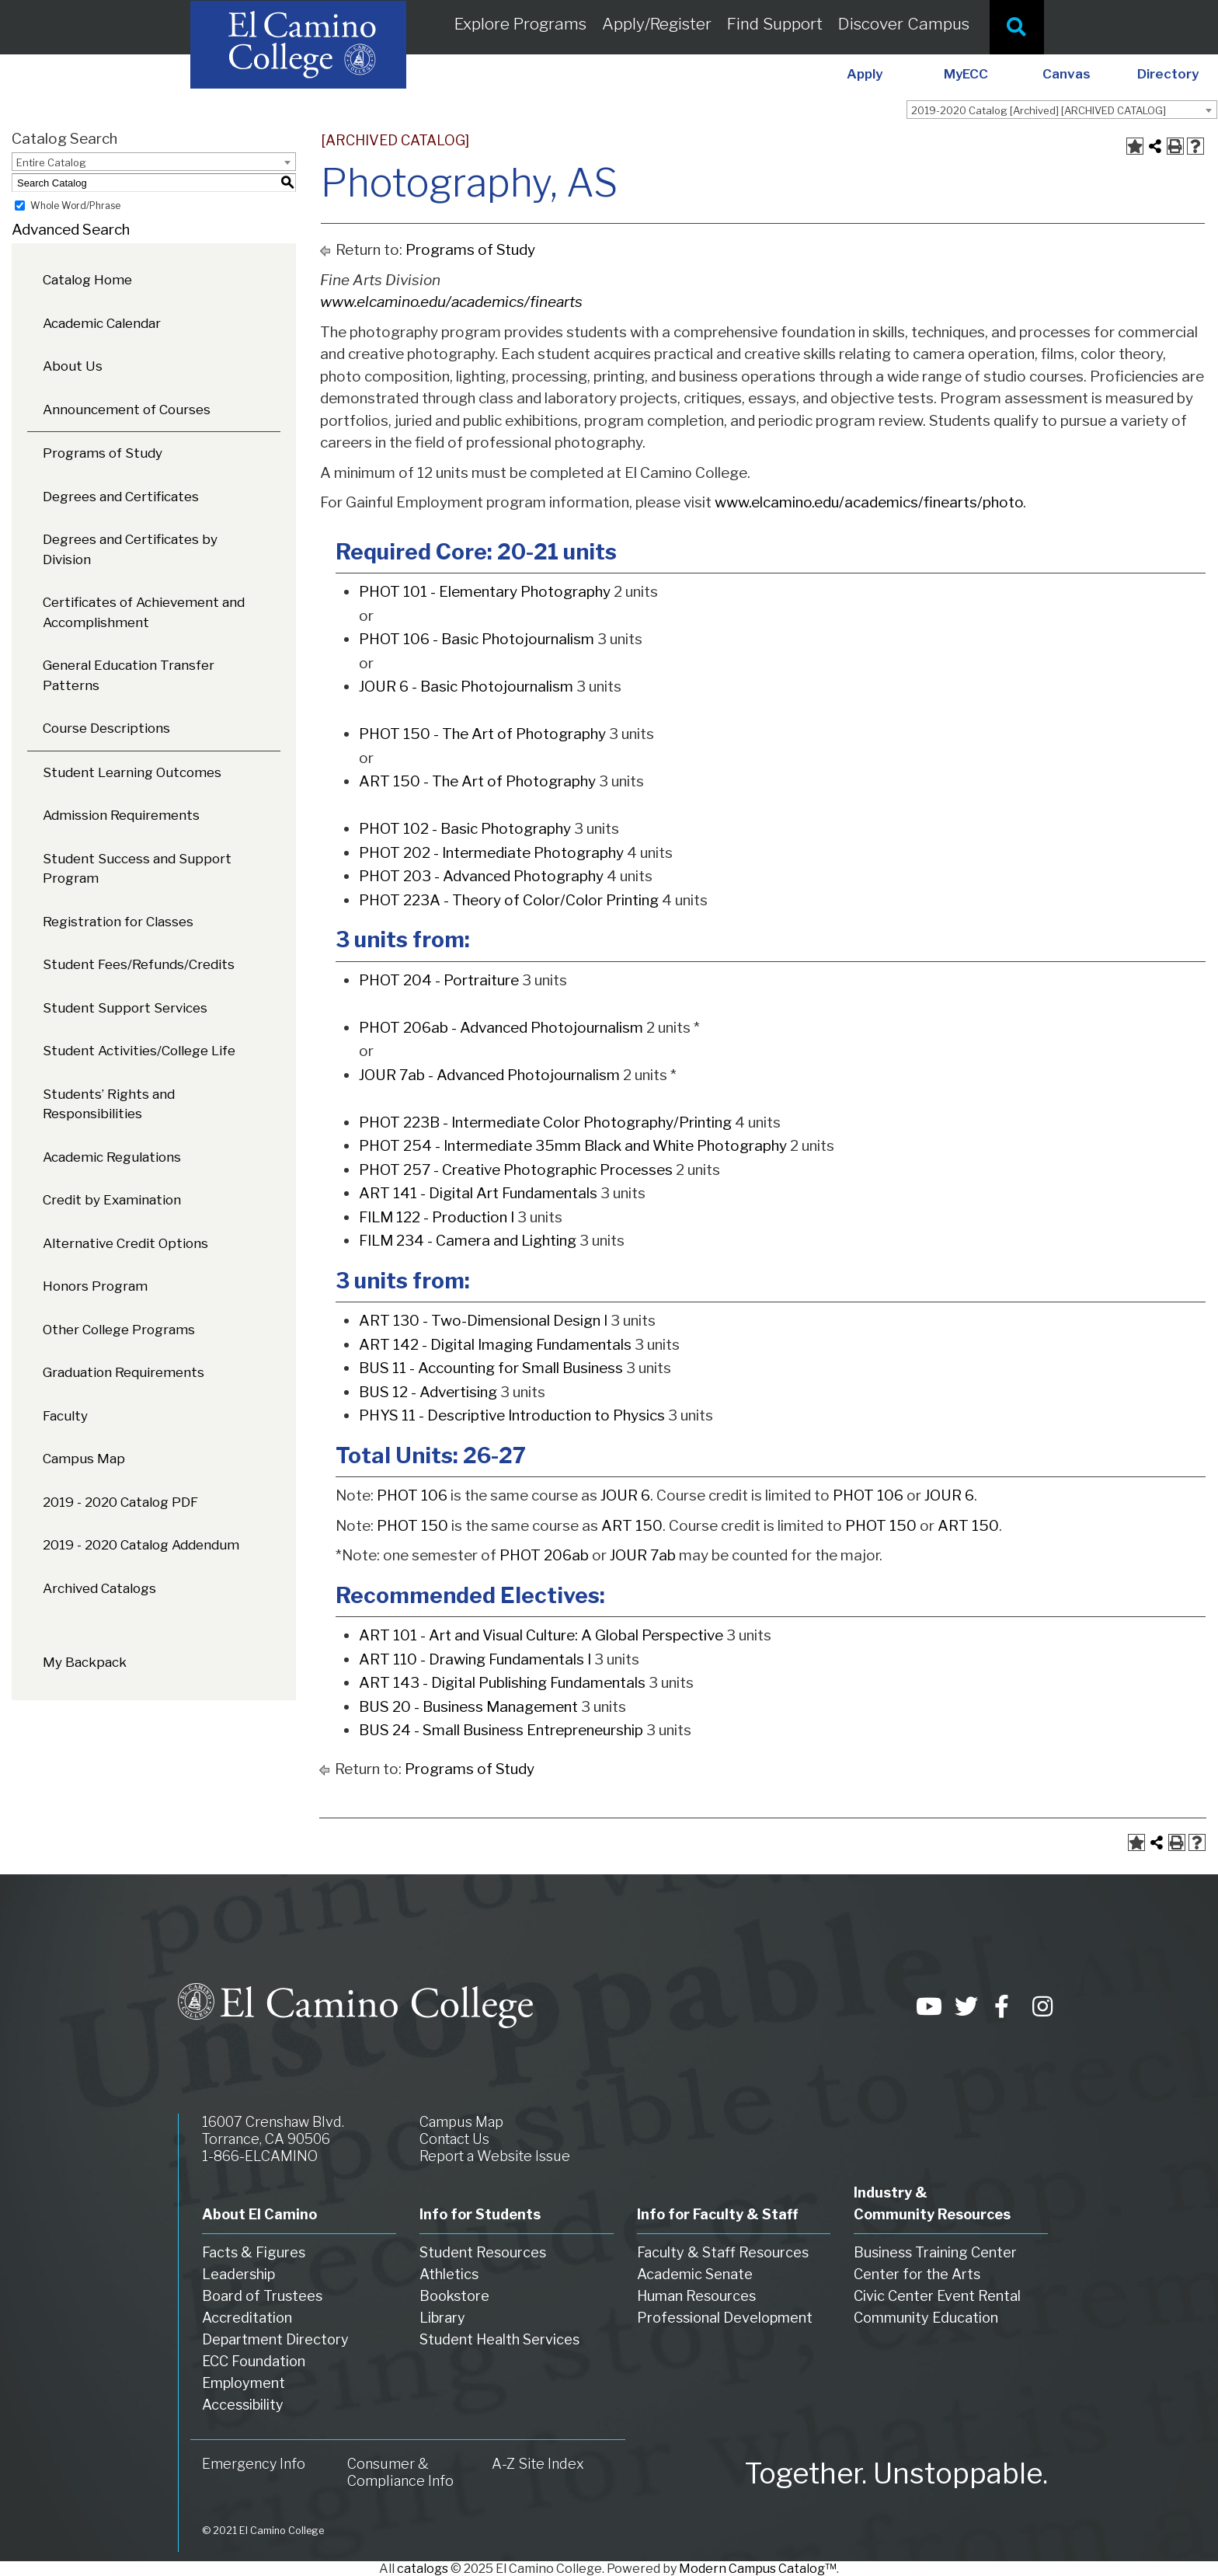 Image resolution: width=1218 pixels, height=2576 pixels. What do you see at coordinates (476, 639) in the screenshot?
I see `PHOT 106 - Basic Photojournalism` at bounding box center [476, 639].